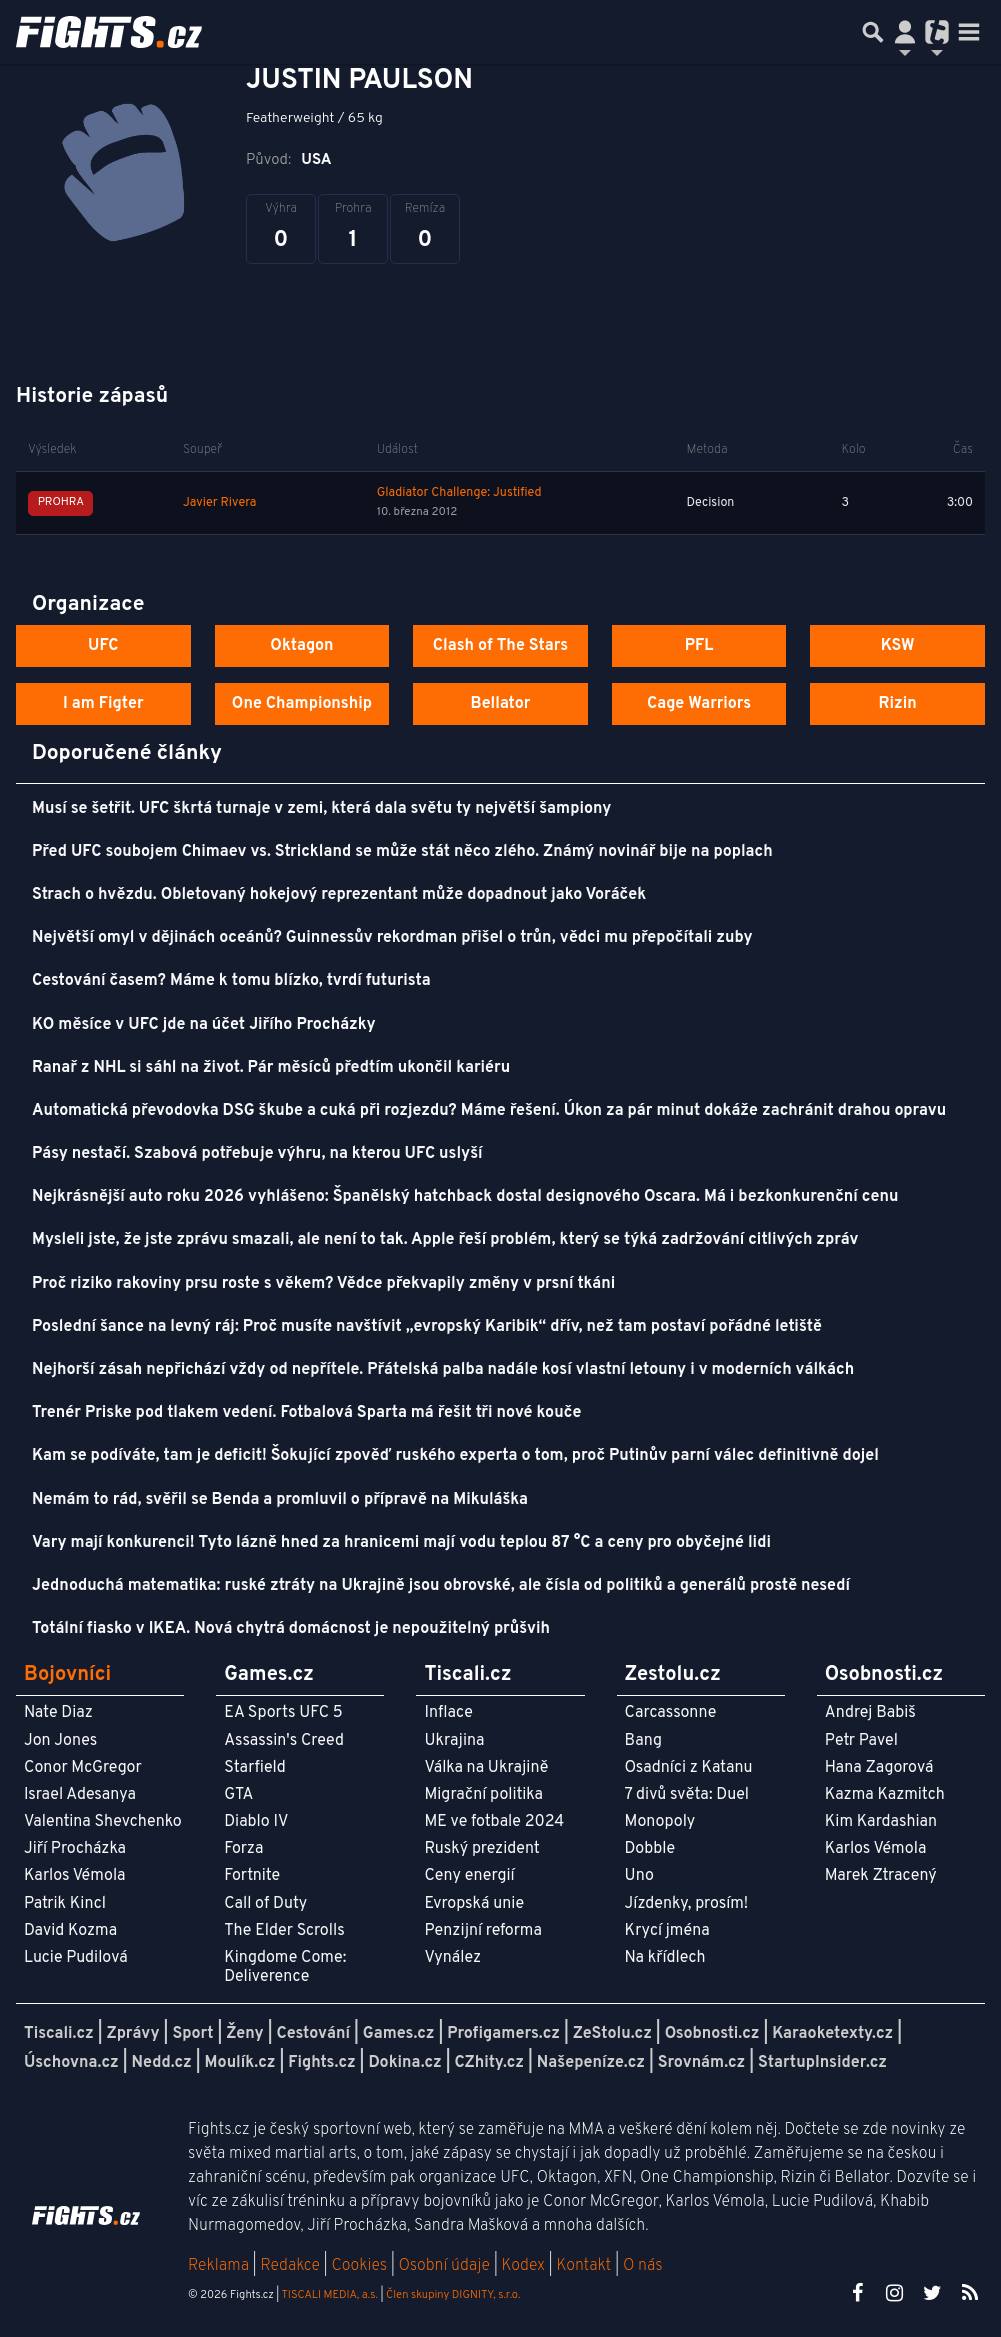 The height and width of the screenshot is (2337, 1001). What do you see at coordinates (58, 1713) in the screenshot?
I see `Nate Diaz` at bounding box center [58, 1713].